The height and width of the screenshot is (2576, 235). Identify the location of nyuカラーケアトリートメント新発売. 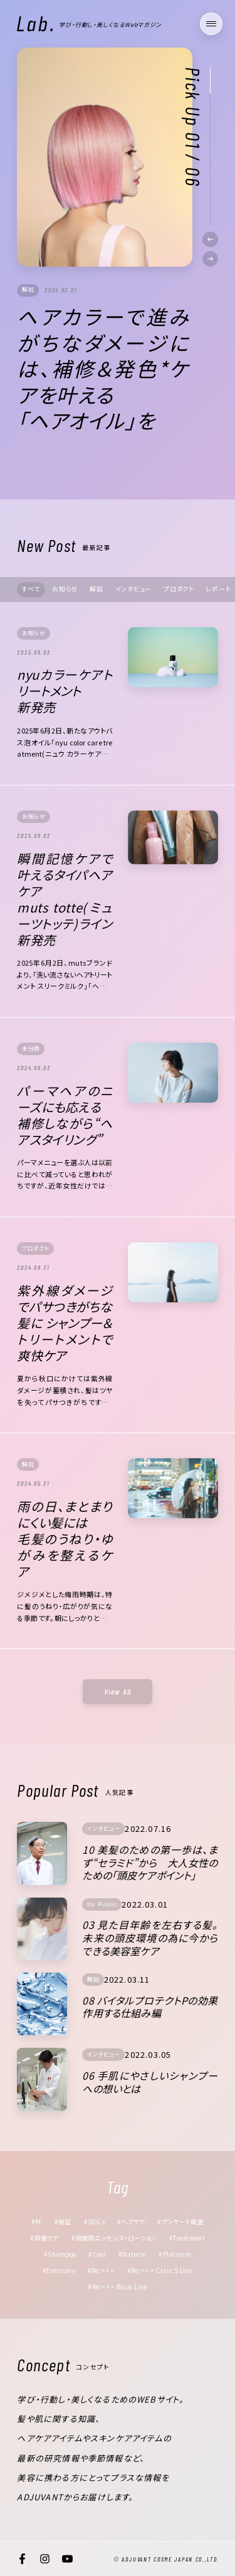
(64, 691).